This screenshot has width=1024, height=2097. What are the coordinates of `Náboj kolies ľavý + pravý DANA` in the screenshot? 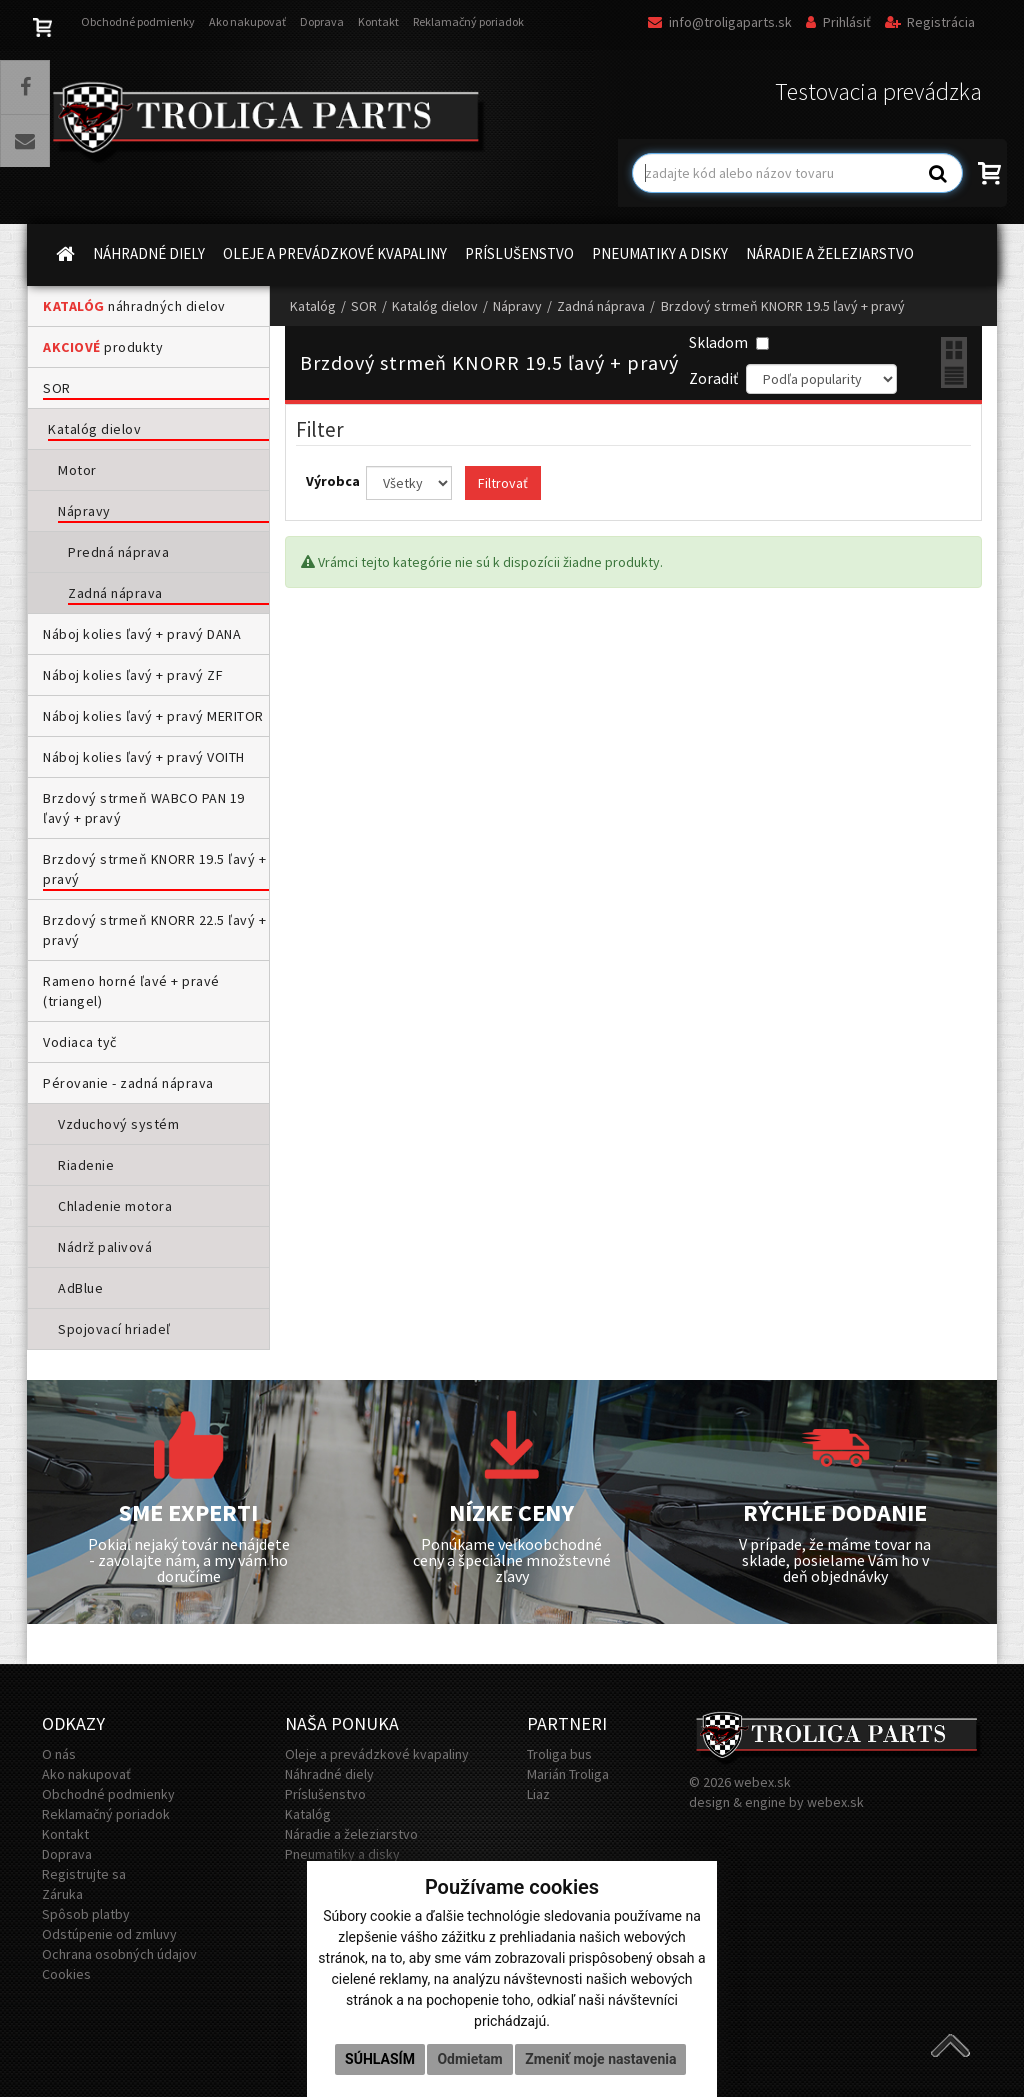 It's located at (142, 634).